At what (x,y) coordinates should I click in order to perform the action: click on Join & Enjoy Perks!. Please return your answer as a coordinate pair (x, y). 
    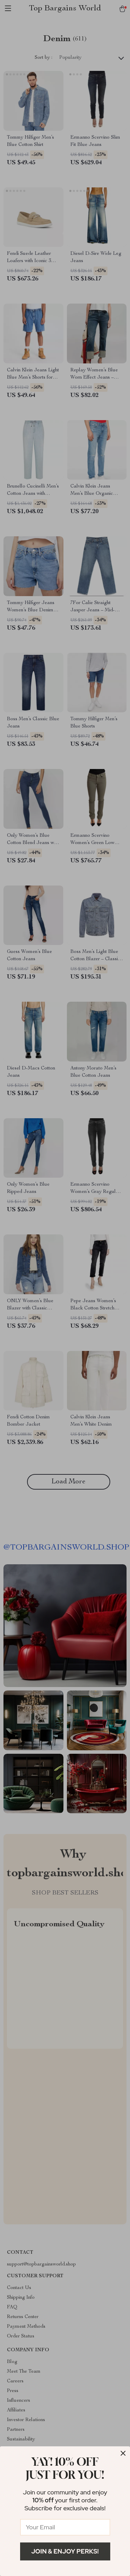
    Looking at the image, I should click on (65, 2551).